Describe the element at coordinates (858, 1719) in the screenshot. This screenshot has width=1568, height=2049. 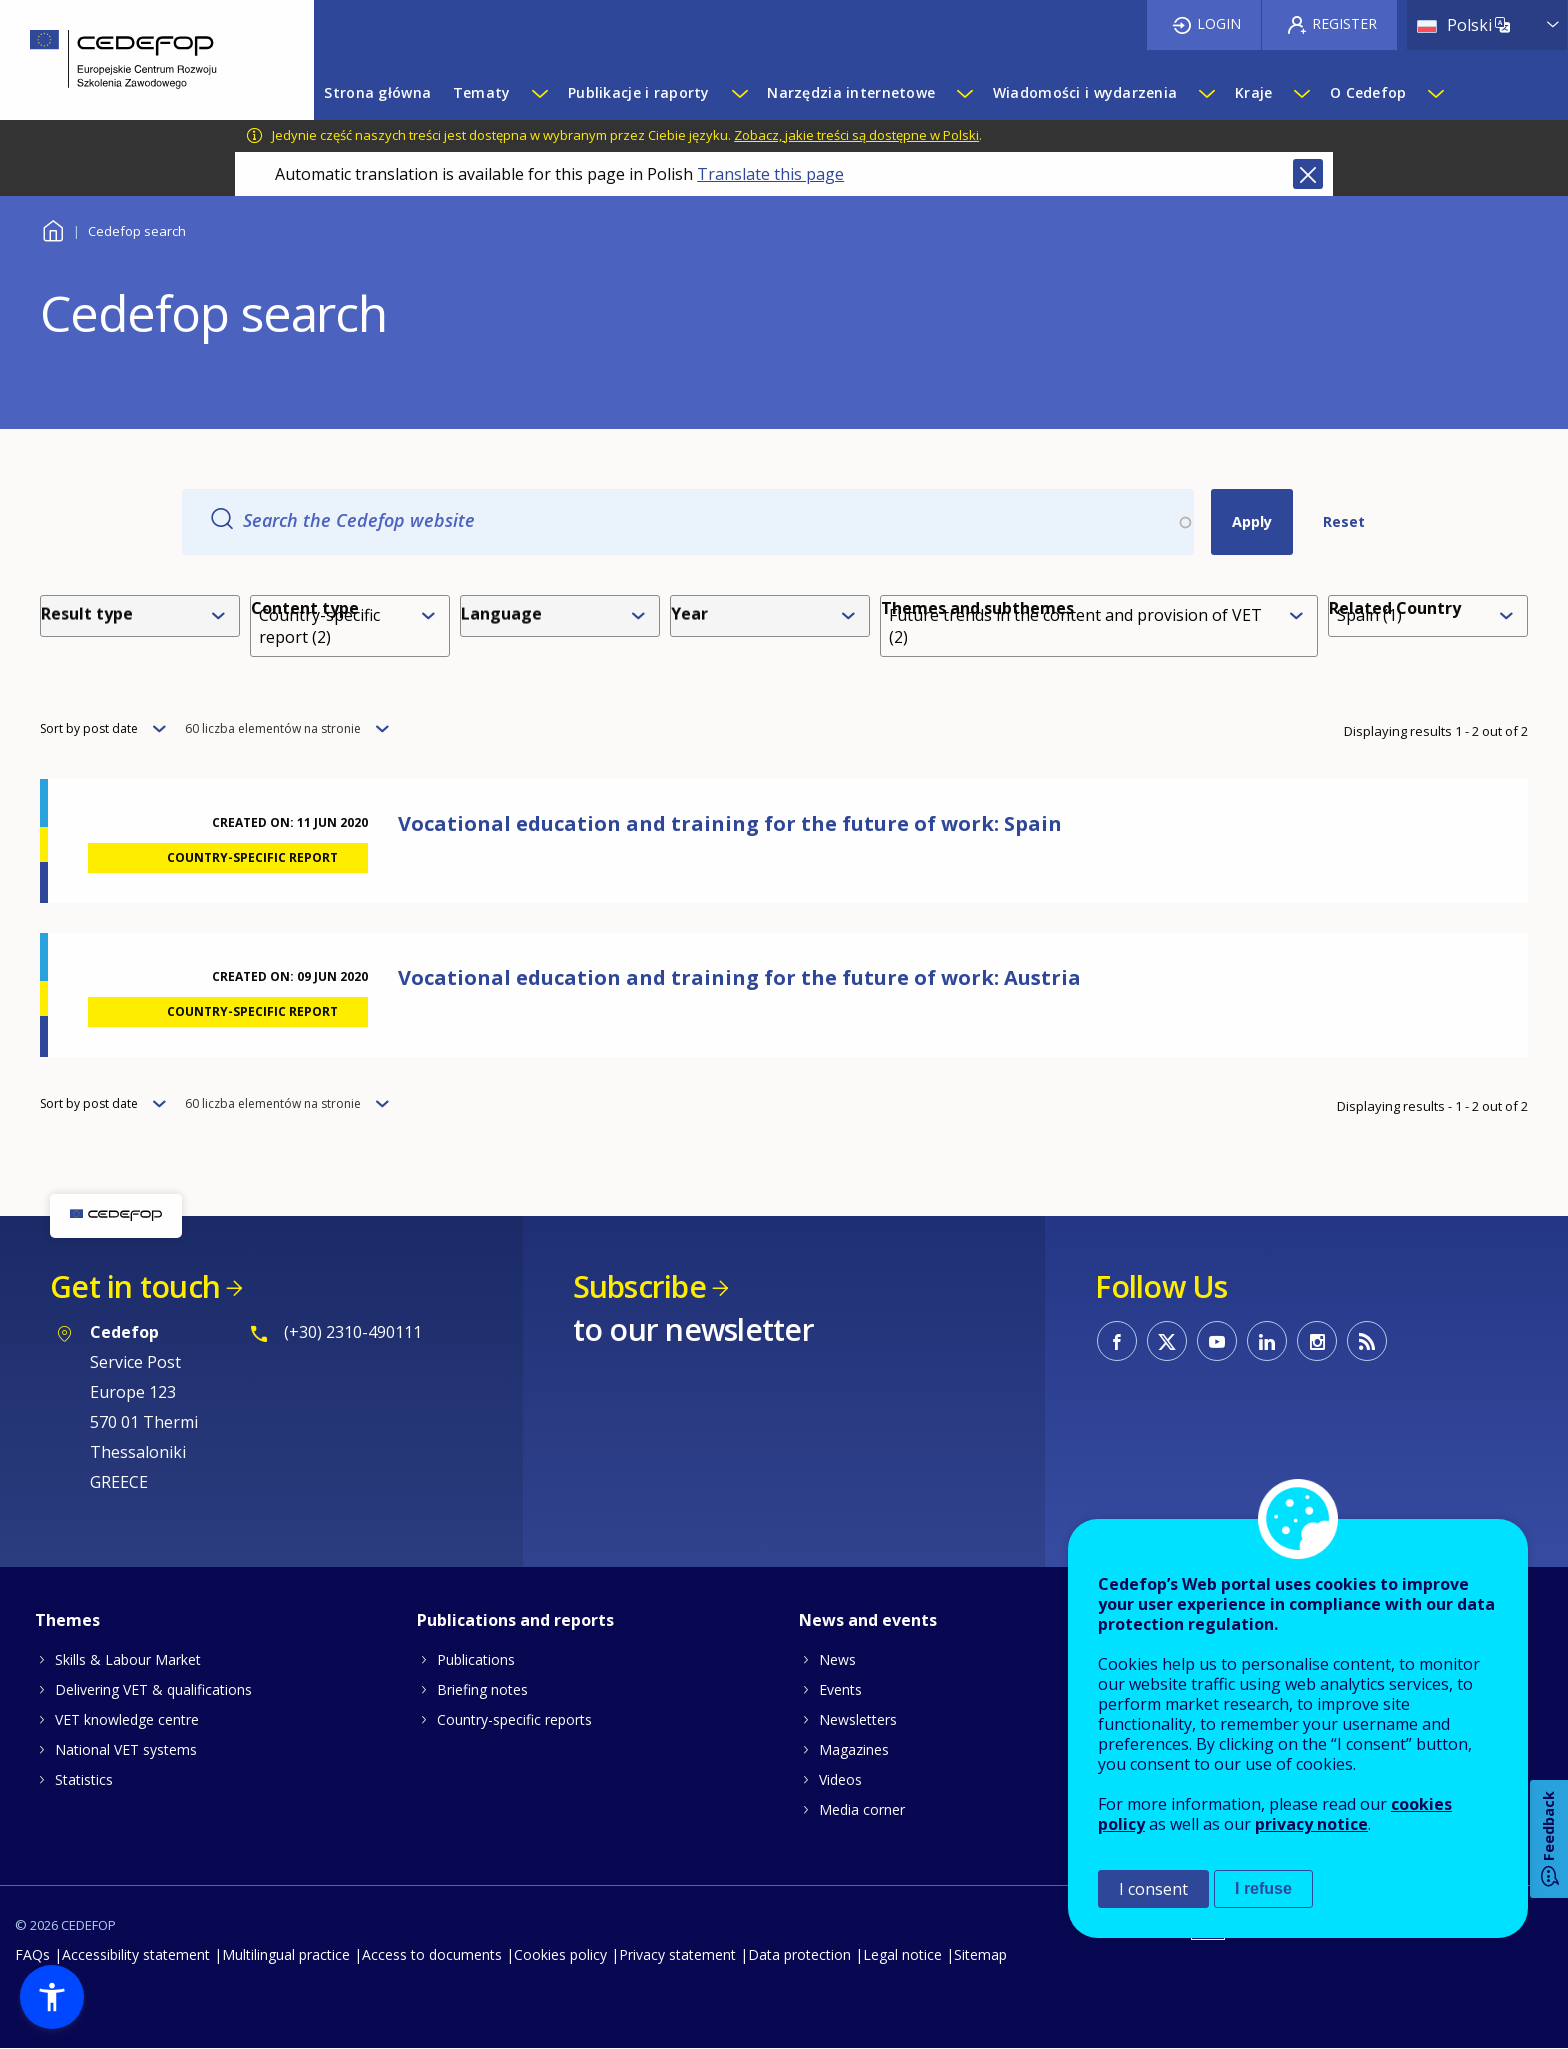
I see `Newsletters` at that location.